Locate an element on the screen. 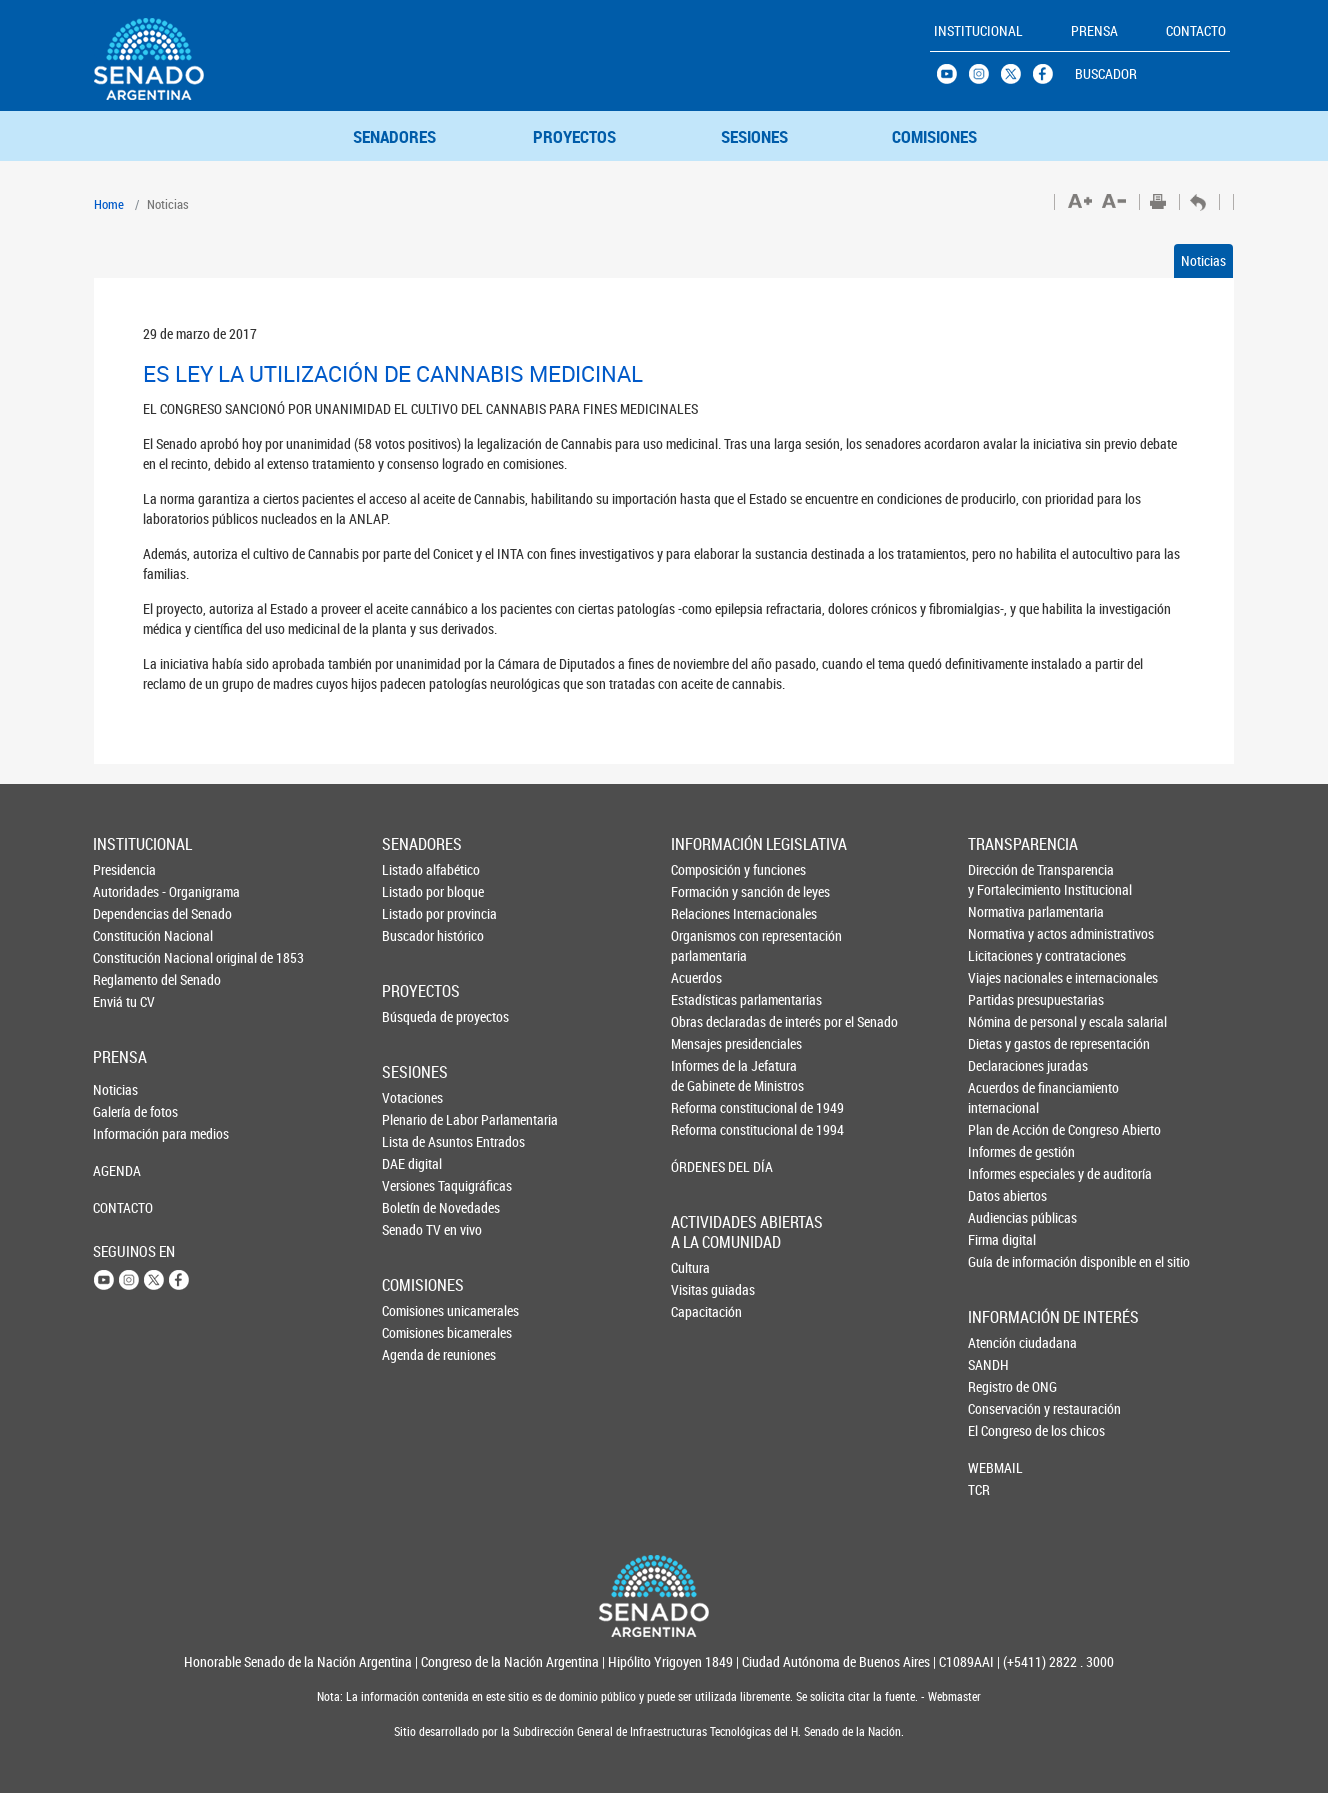 This screenshot has width=1328, height=1793. BUSCADOR is located at coordinates (1106, 73).